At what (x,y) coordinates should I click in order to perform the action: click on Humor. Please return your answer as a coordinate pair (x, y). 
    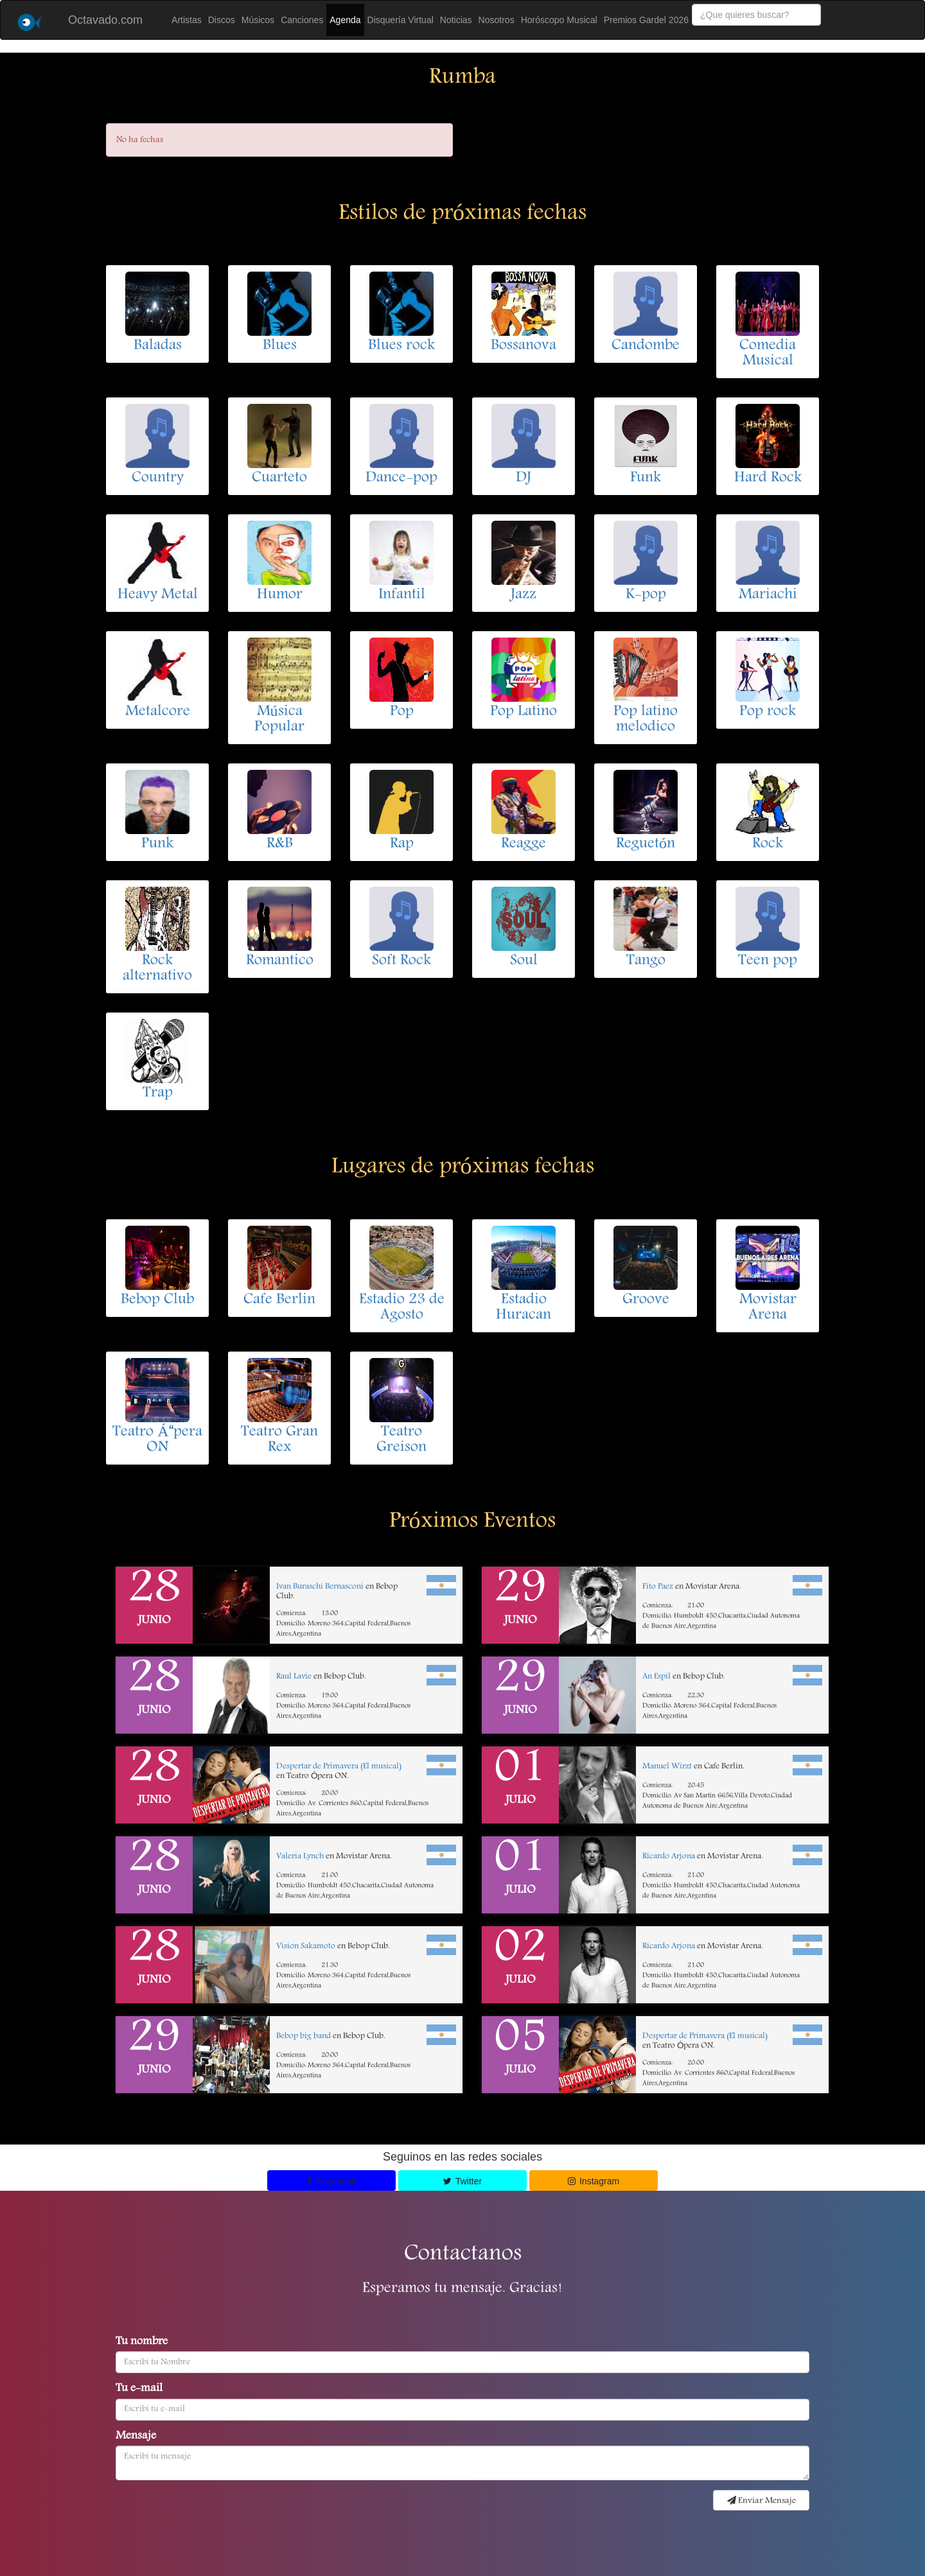
    Looking at the image, I should click on (280, 595).